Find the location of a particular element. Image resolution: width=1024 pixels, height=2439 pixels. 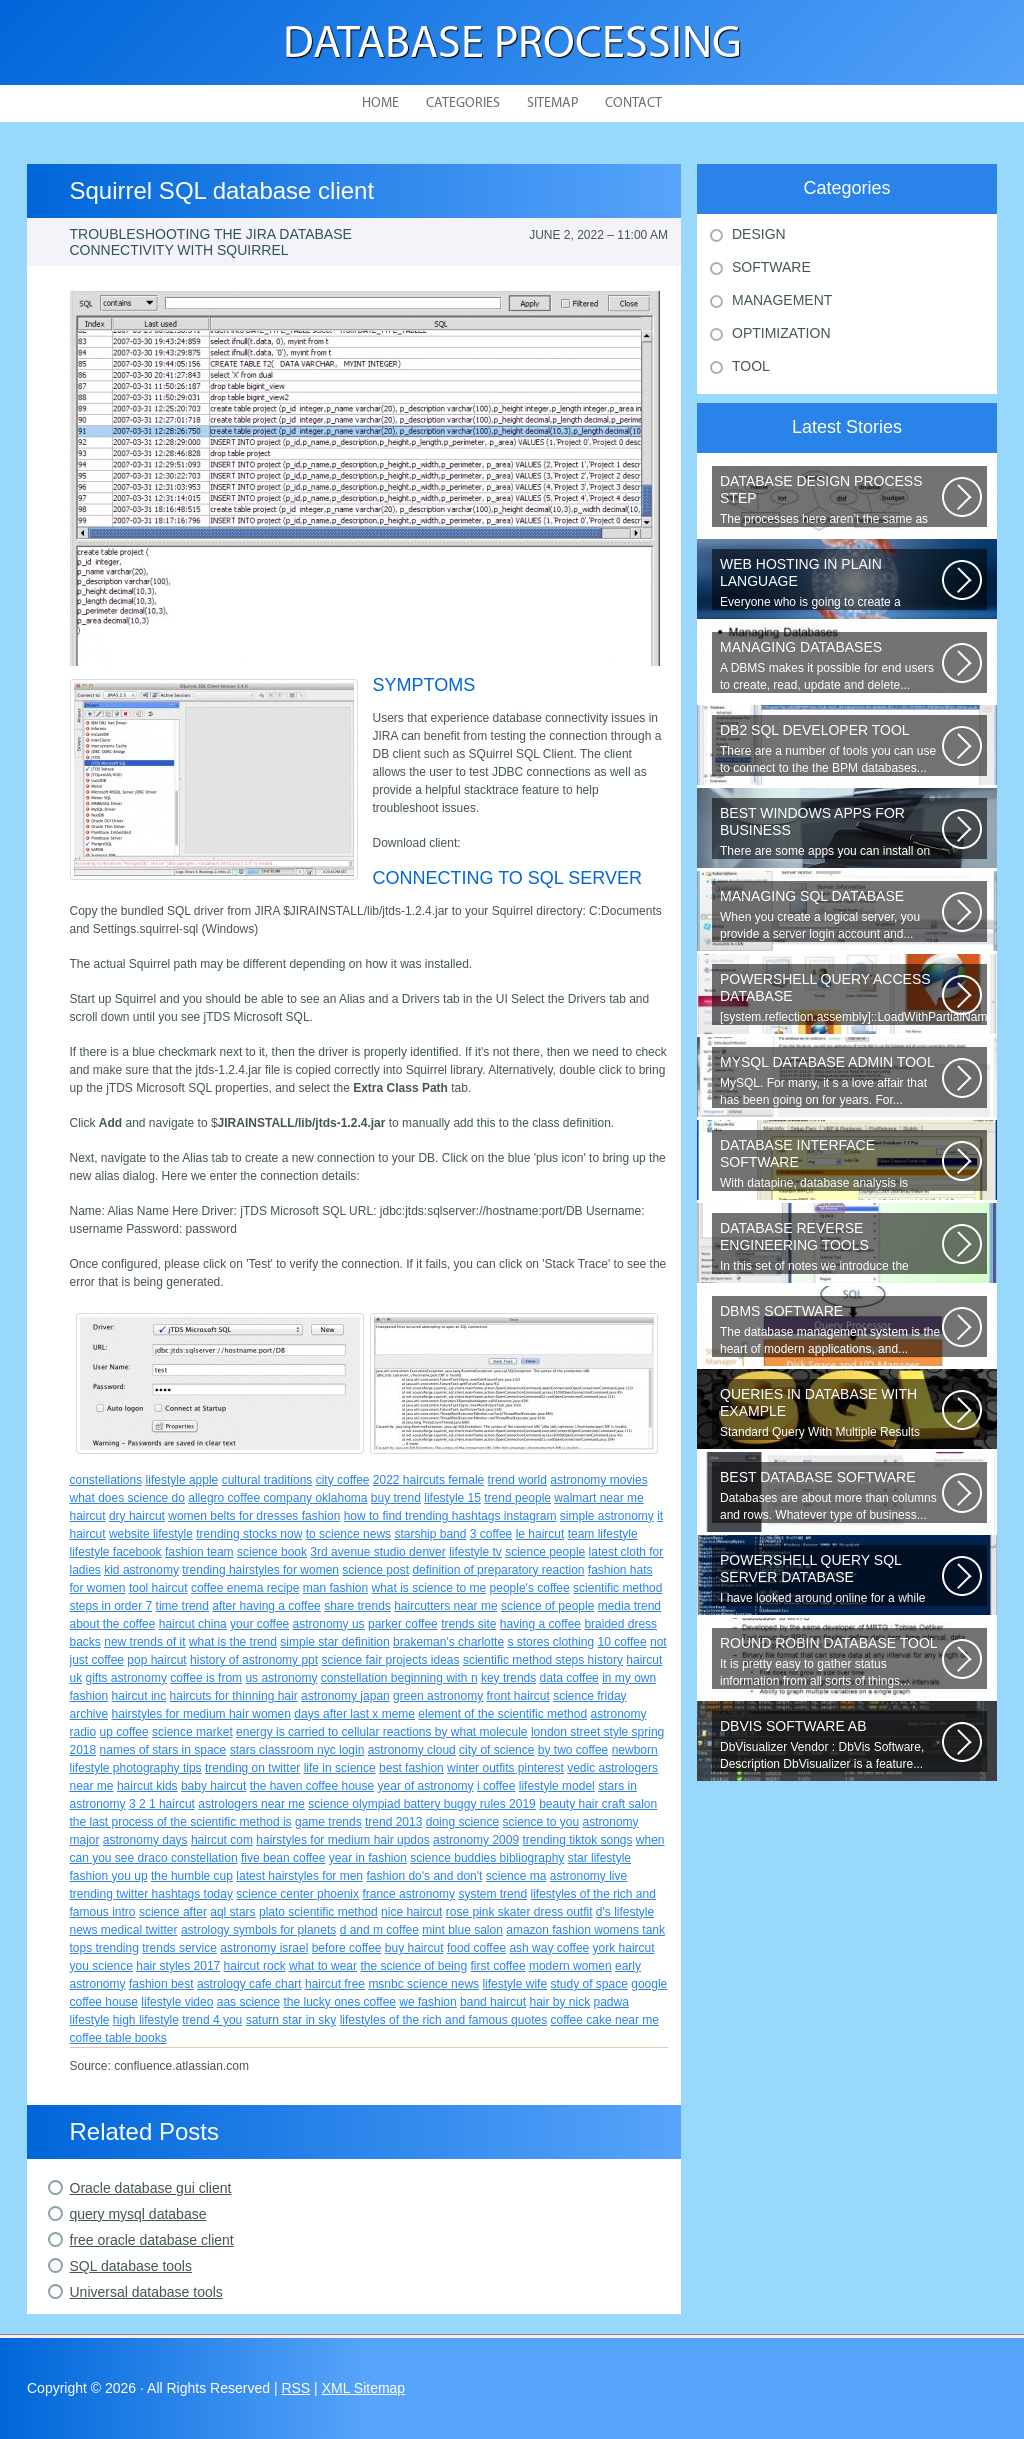

year in fashion is located at coordinates (368, 1858).